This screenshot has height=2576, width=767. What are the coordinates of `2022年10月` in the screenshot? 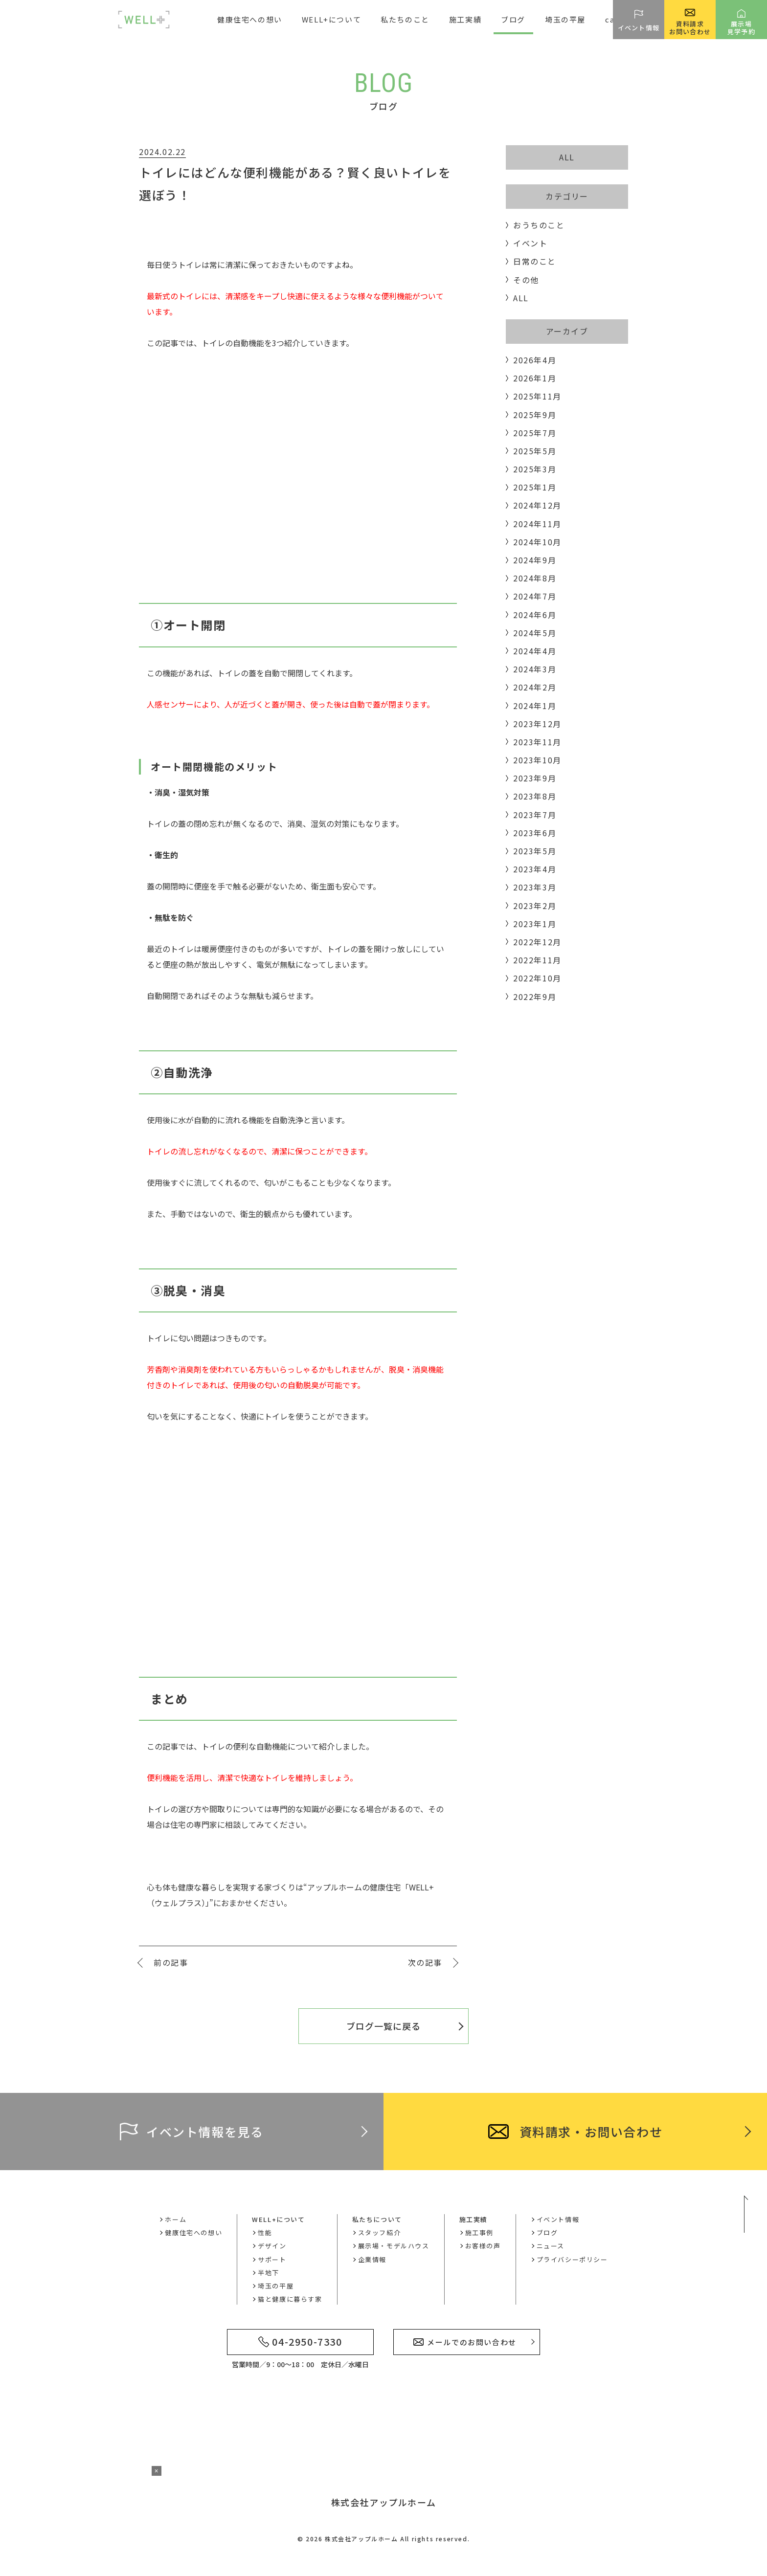 It's located at (537, 978).